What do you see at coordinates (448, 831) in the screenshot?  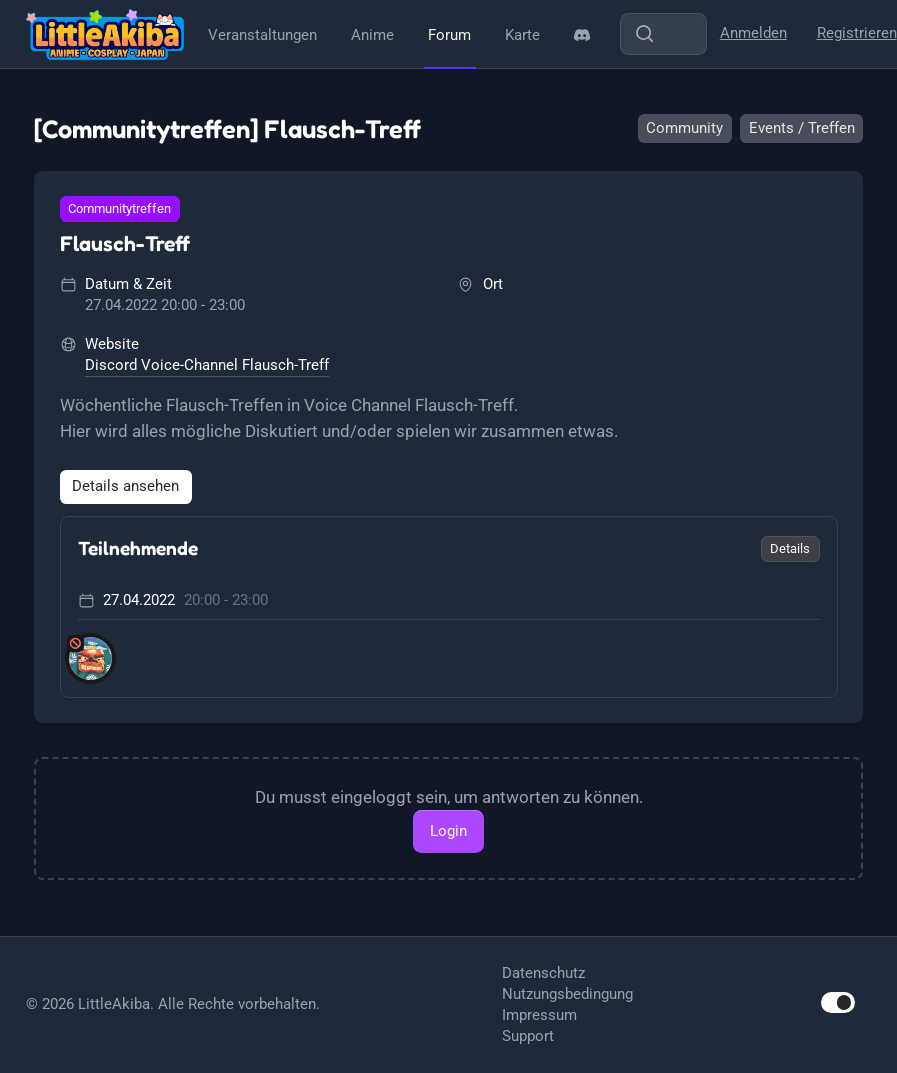 I see `Login` at bounding box center [448, 831].